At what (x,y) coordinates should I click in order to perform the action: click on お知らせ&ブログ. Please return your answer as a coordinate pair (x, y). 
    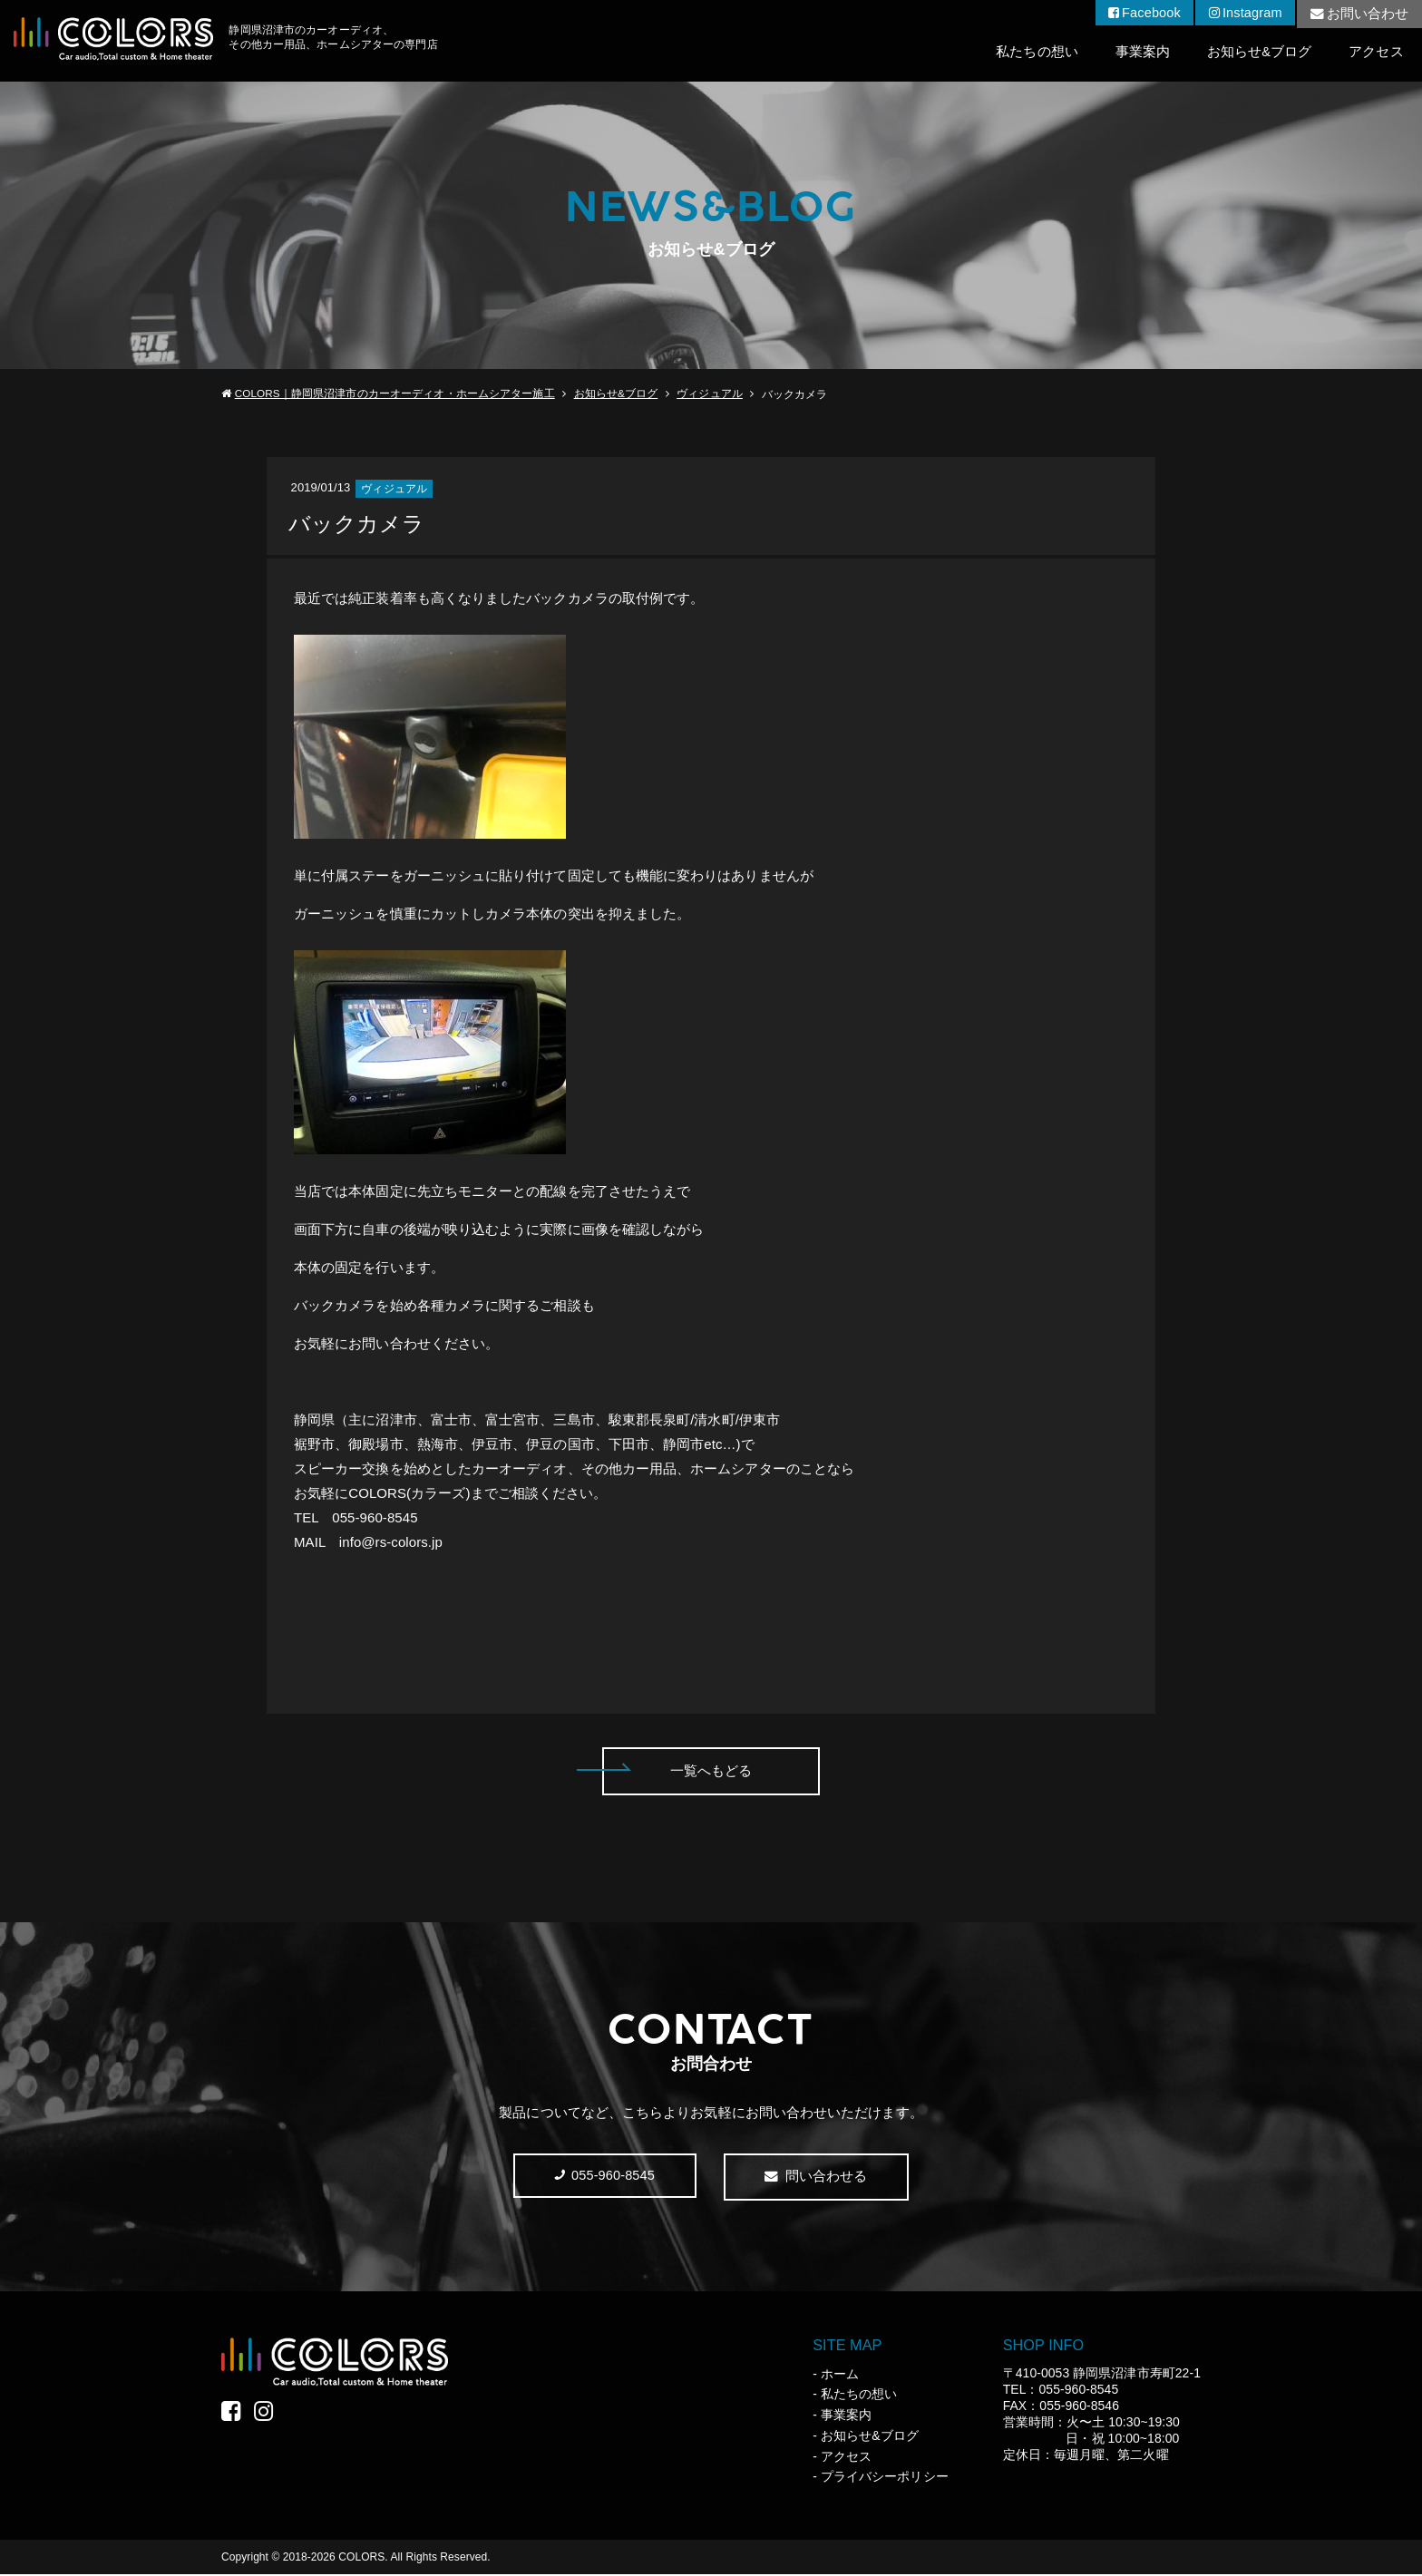
    Looking at the image, I should click on (1257, 52).